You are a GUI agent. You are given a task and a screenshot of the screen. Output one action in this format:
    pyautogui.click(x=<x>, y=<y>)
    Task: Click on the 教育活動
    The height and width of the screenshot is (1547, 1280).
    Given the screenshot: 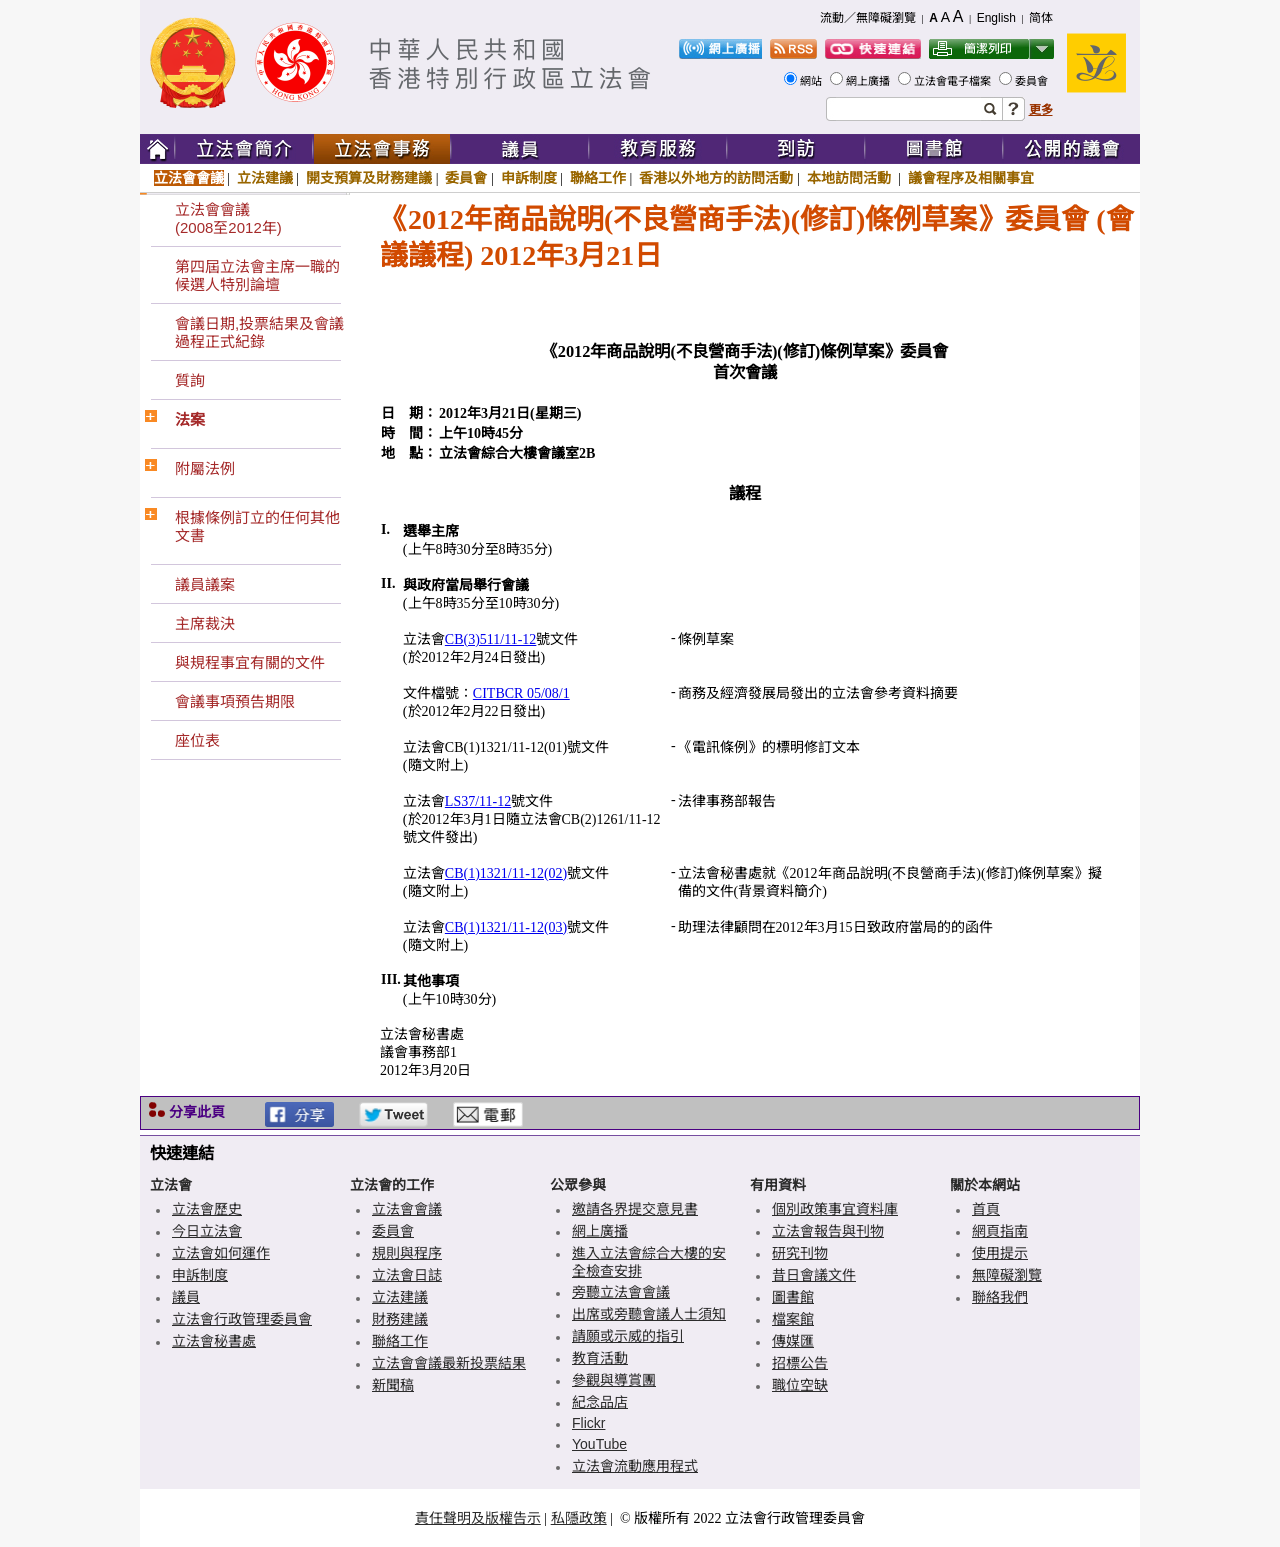 What is the action you would take?
    pyautogui.click(x=600, y=1358)
    